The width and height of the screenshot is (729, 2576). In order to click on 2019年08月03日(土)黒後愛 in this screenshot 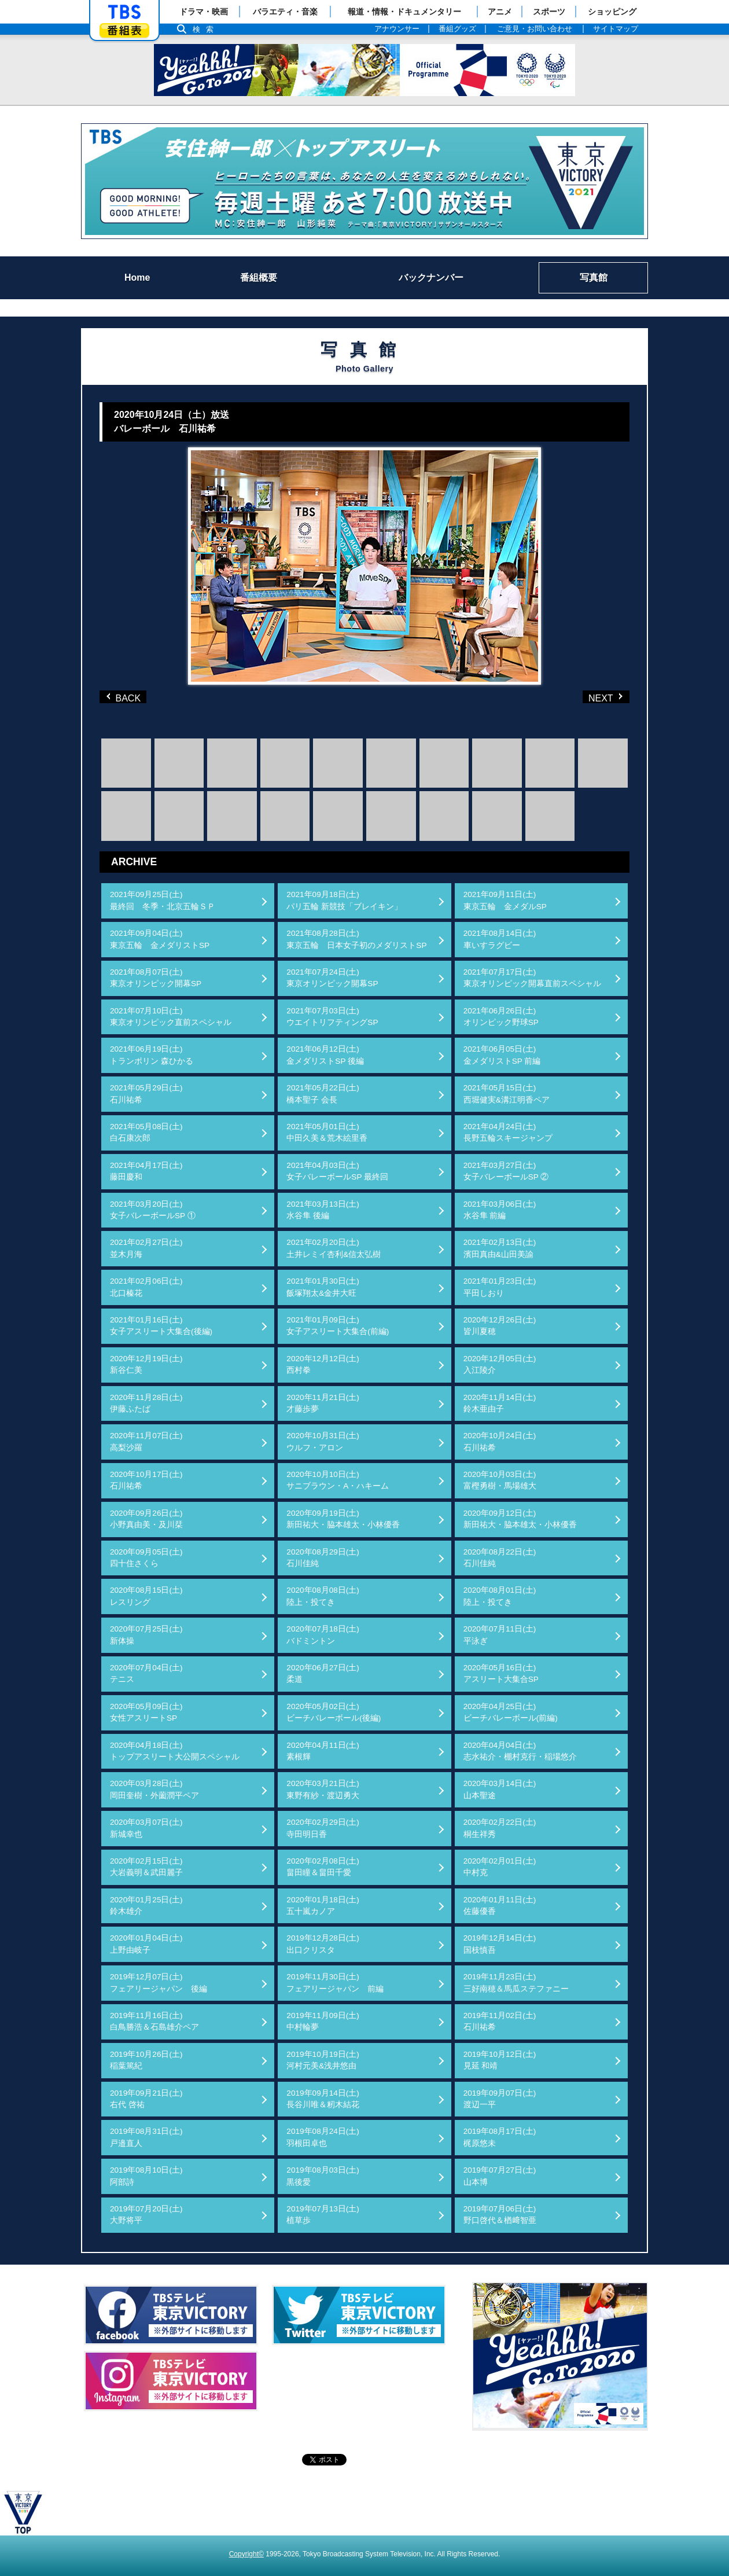, I will do `click(322, 2176)`.